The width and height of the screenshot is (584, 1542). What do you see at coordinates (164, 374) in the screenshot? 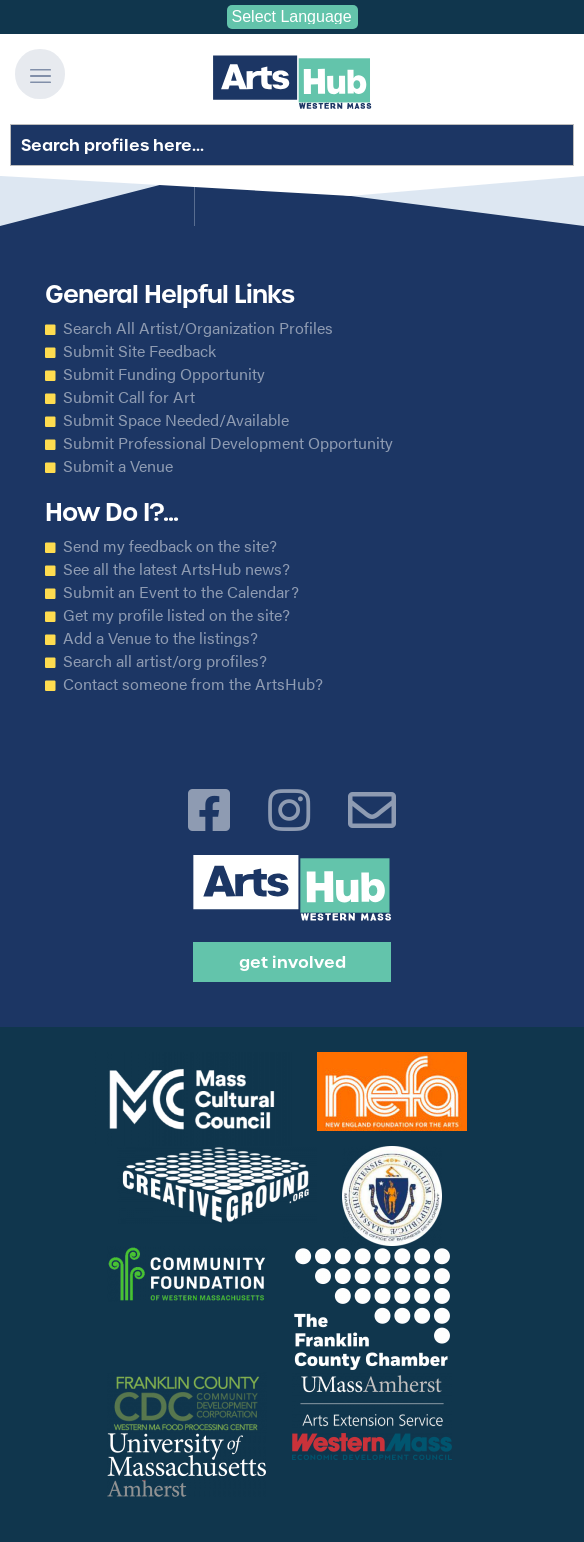
I see `Submit Funding Opportunity` at bounding box center [164, 374].